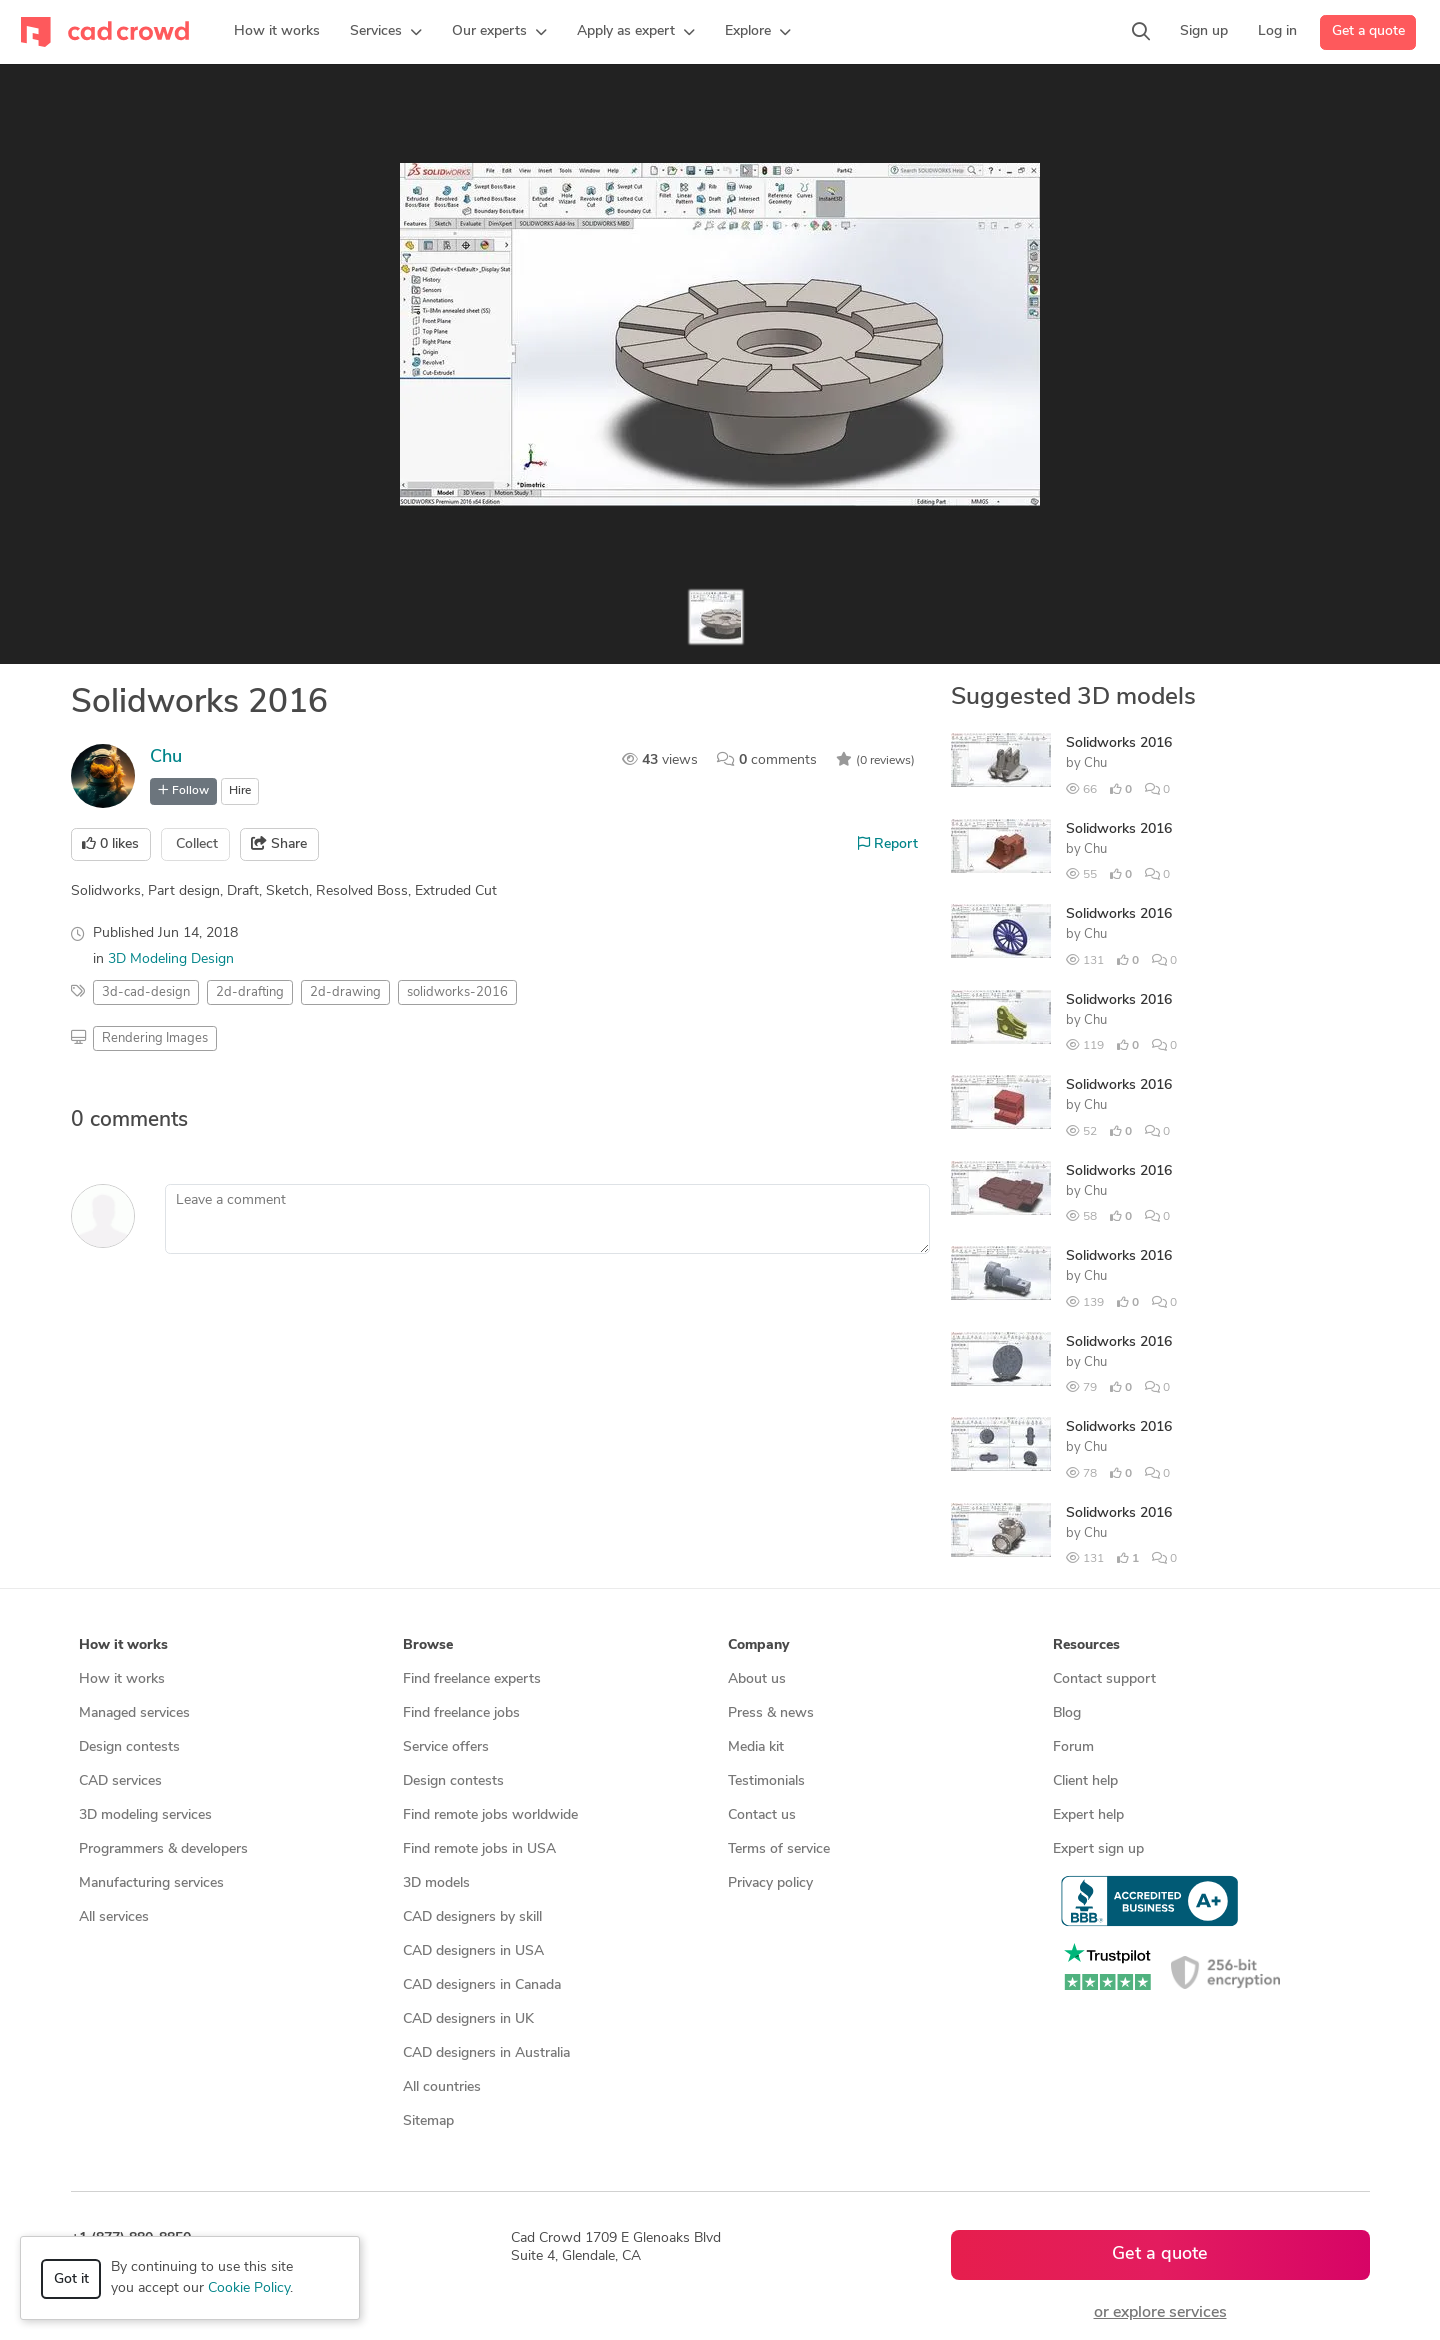 The width and height of the screenshot is (1440, 2340). Describe the element at coordinates (428, 1645) in the screenshot. I see `Browse [button]` at that location.